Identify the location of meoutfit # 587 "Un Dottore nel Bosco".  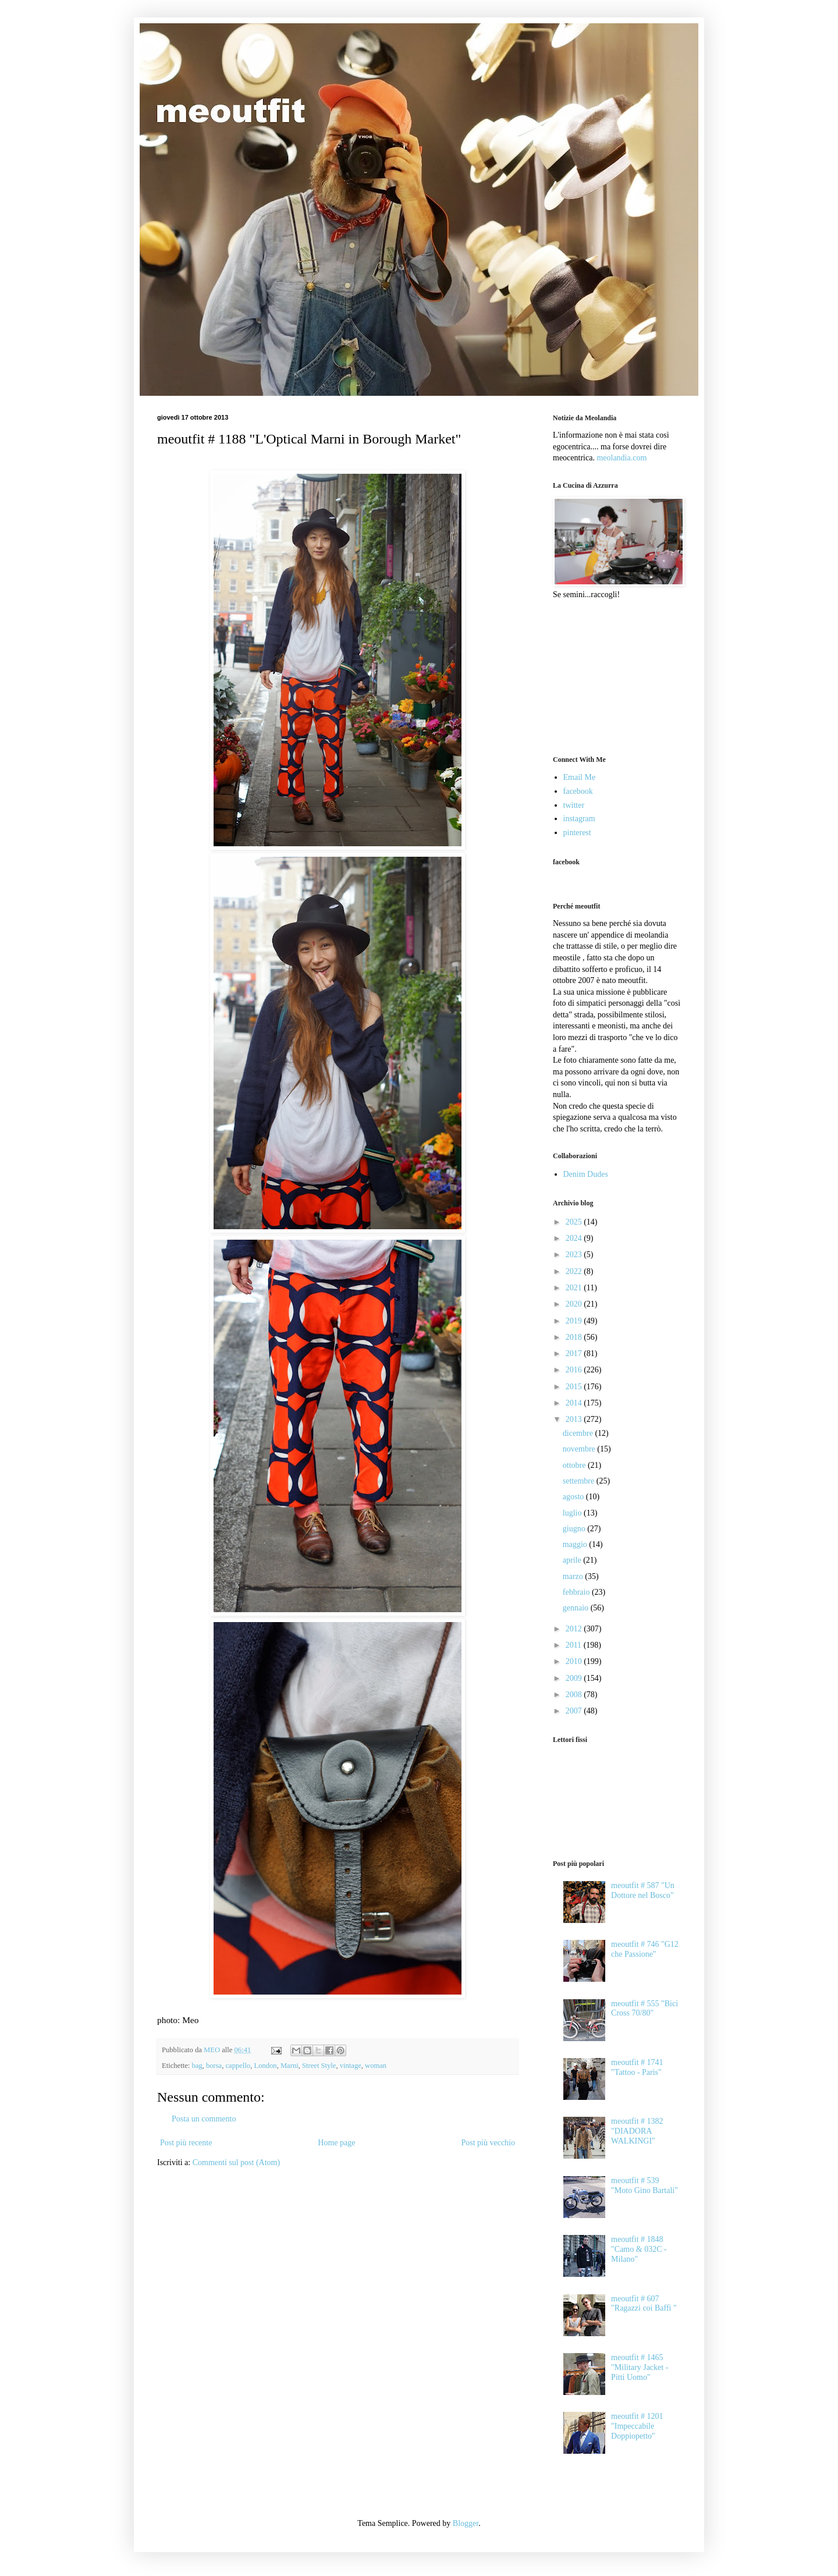
(642, 1890).